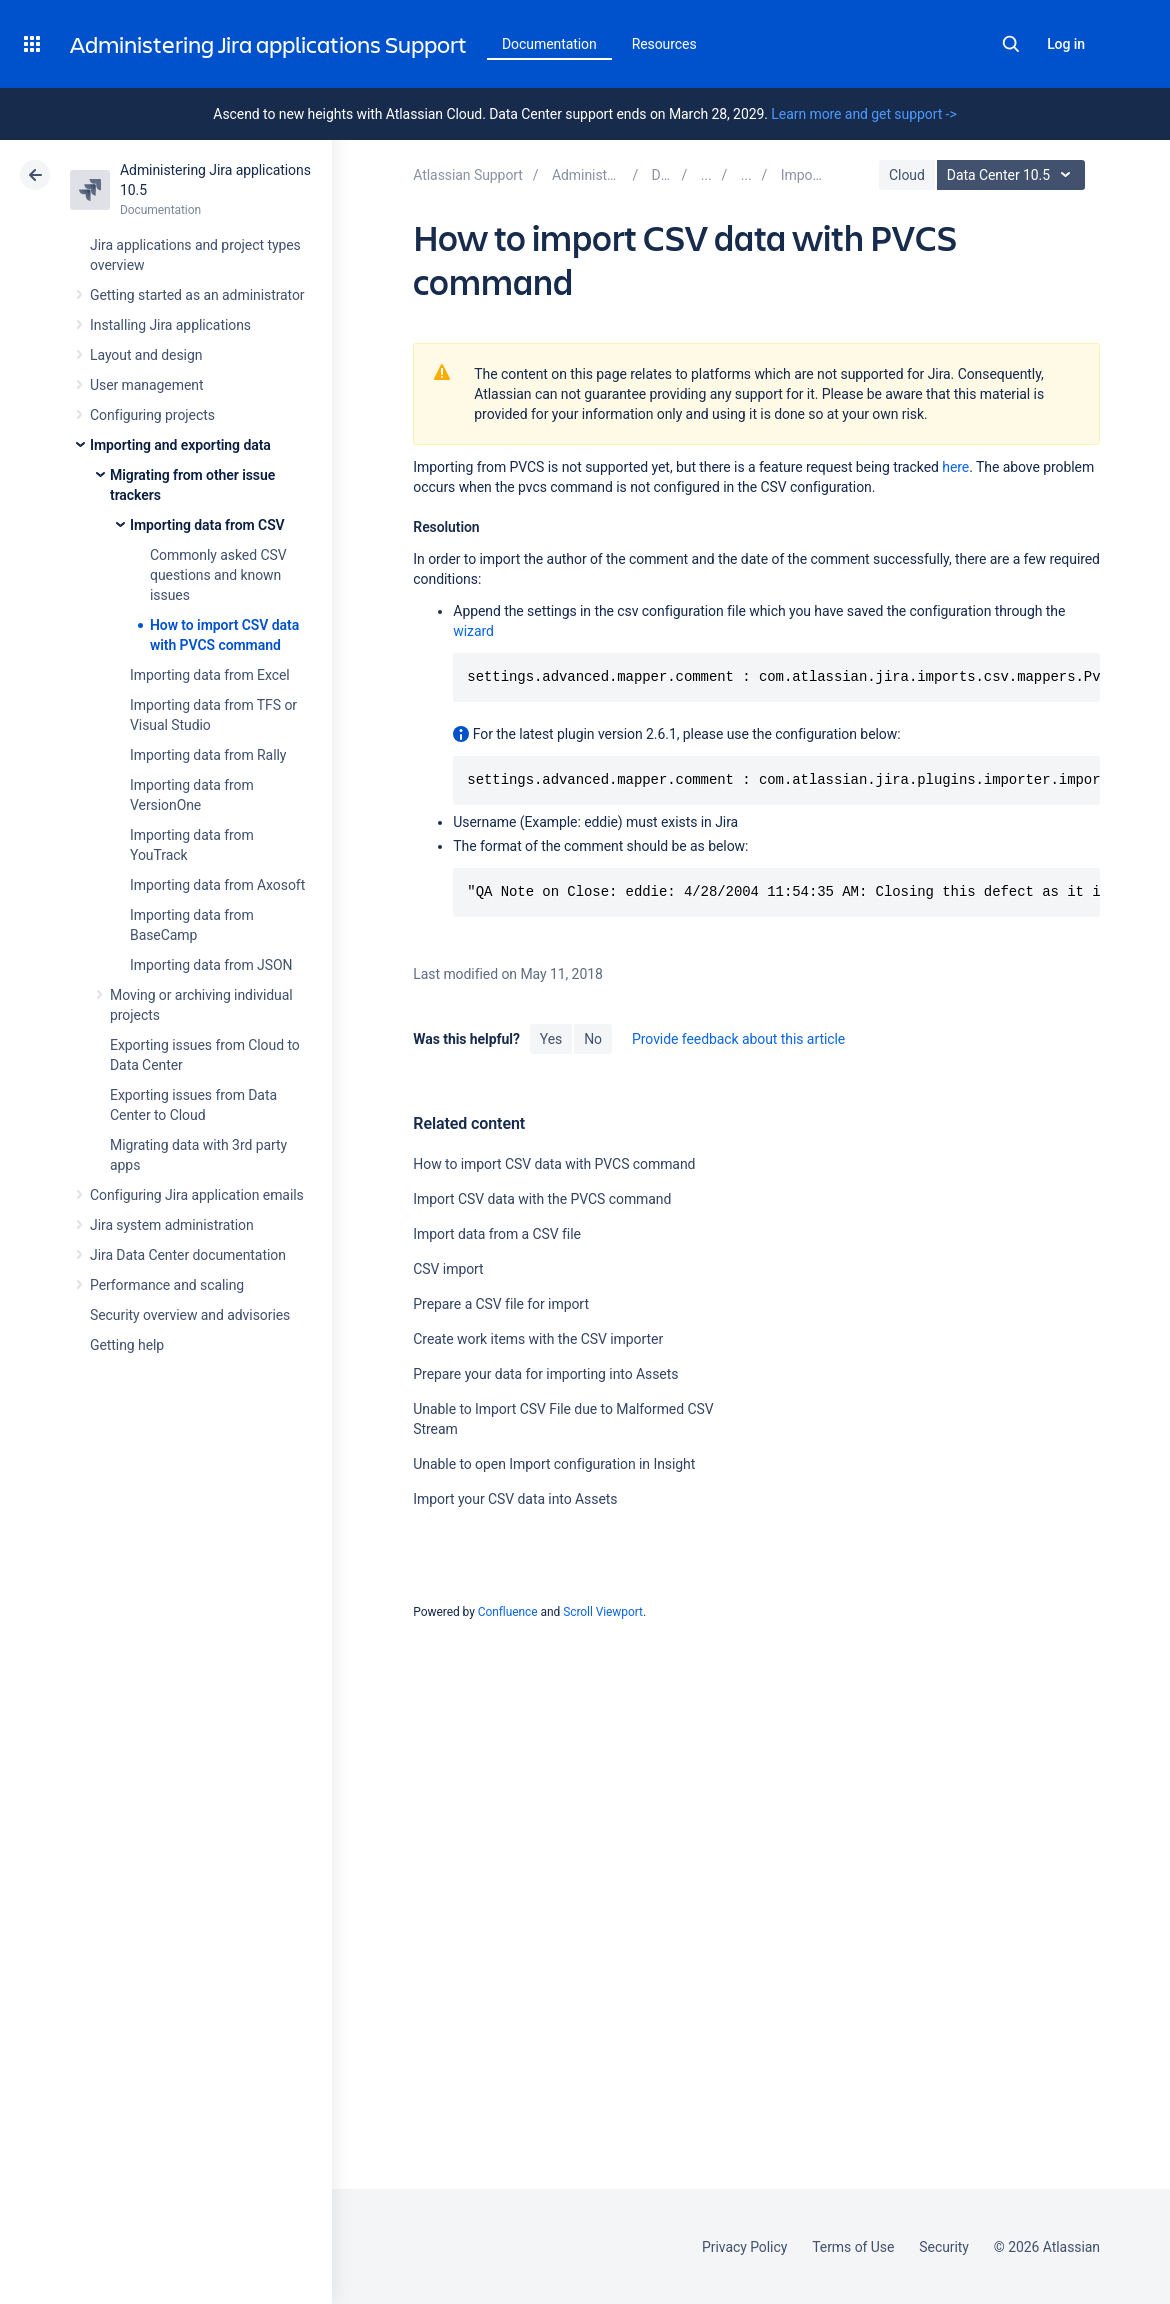 This screenshot has height=2304, width=1170. I want to click on Cloud, so click(907, 175).